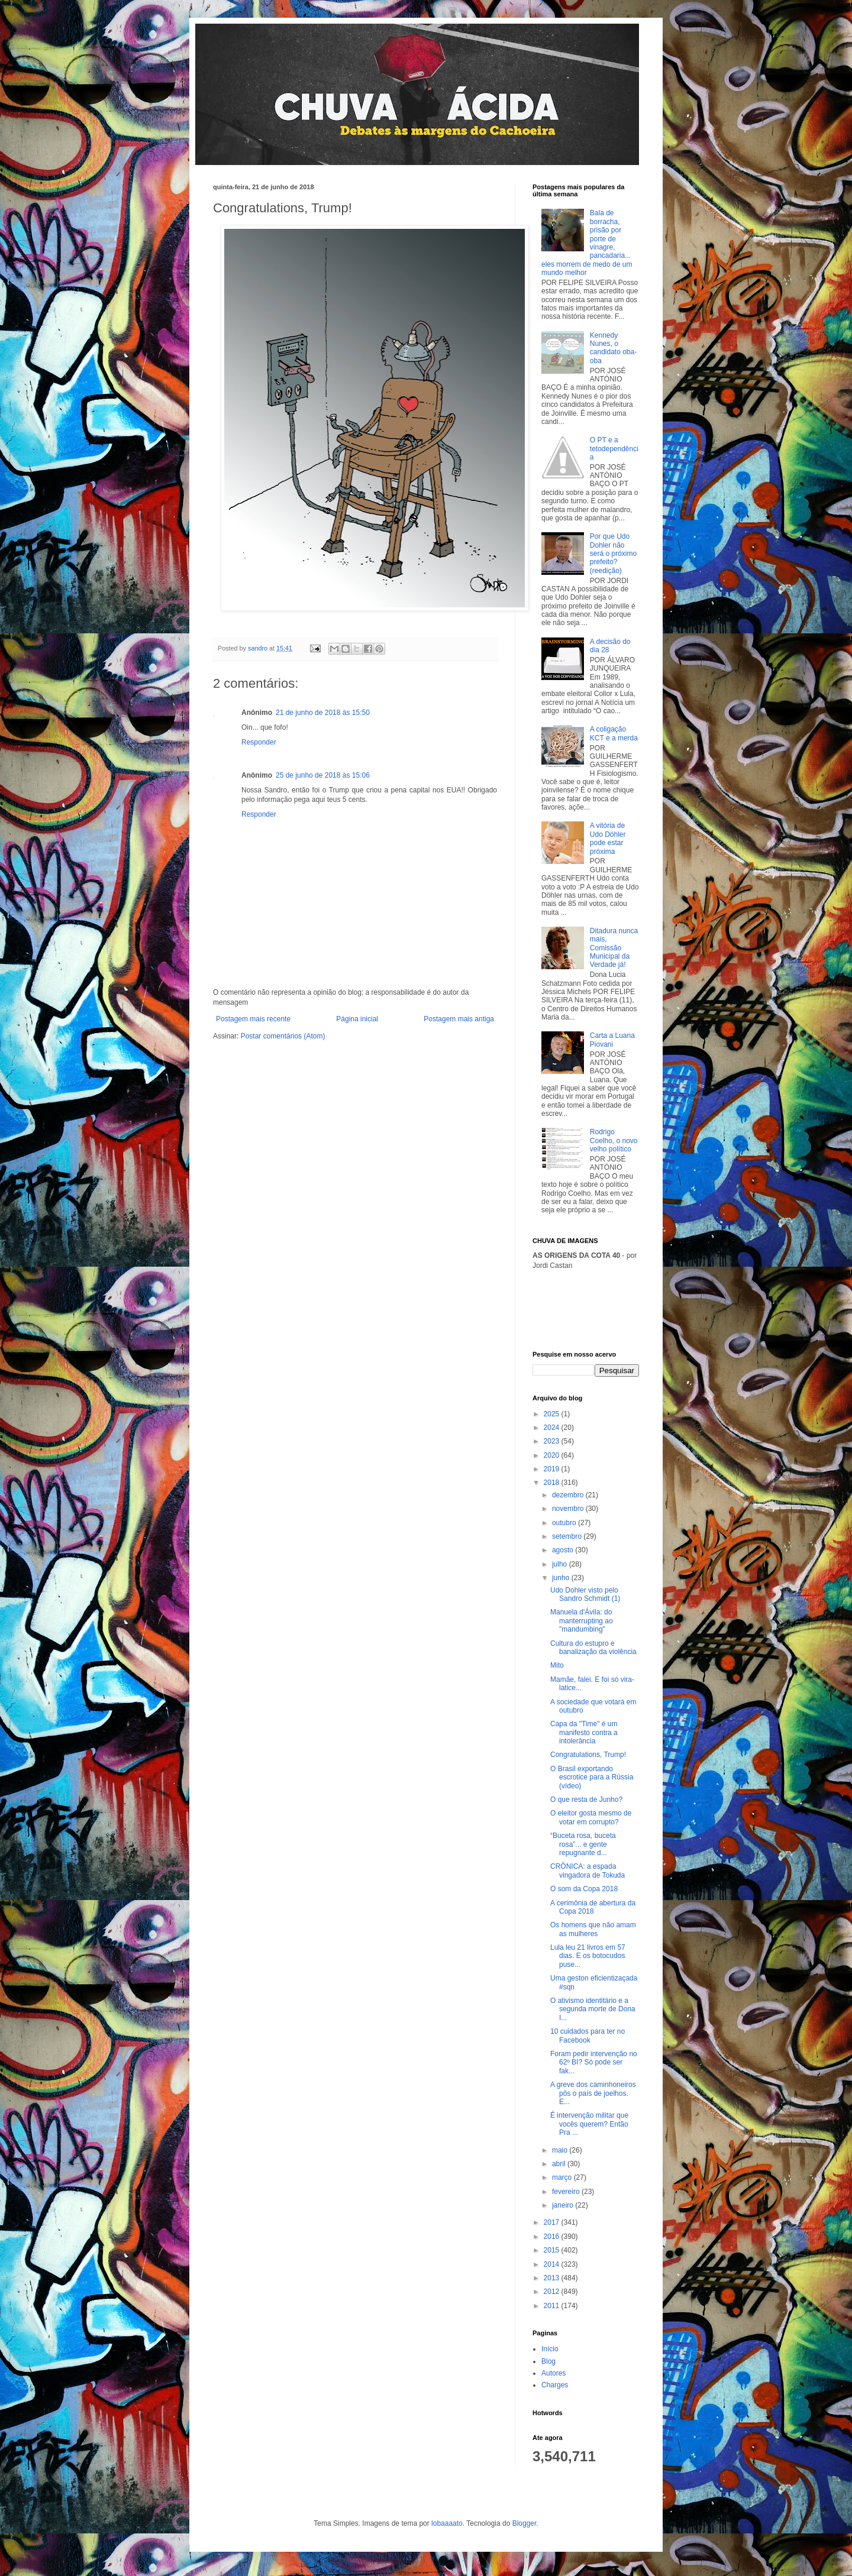  I want to click on 21 de junho de 2018 às 15:50, so click(323, 712).